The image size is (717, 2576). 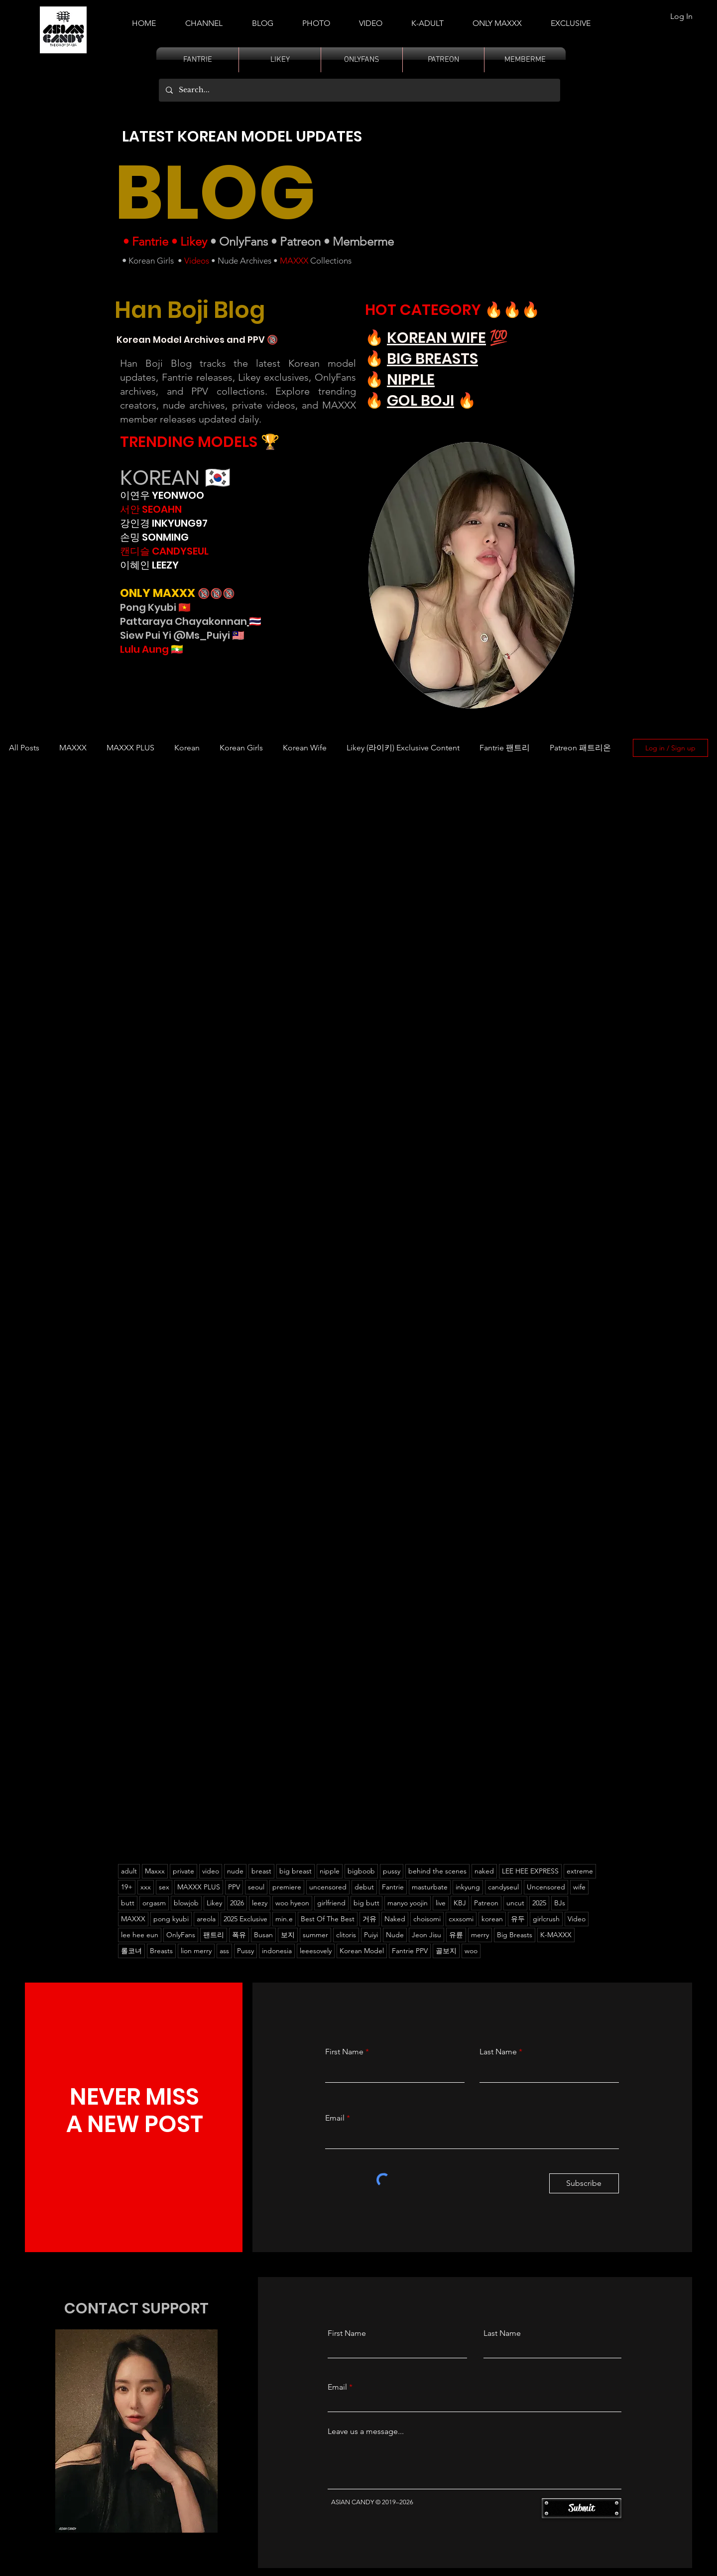 What do you see at coordinates (426, 1934) in the screenshot?
I see `Jeon Jisu` at bounding box center [426, 1934].